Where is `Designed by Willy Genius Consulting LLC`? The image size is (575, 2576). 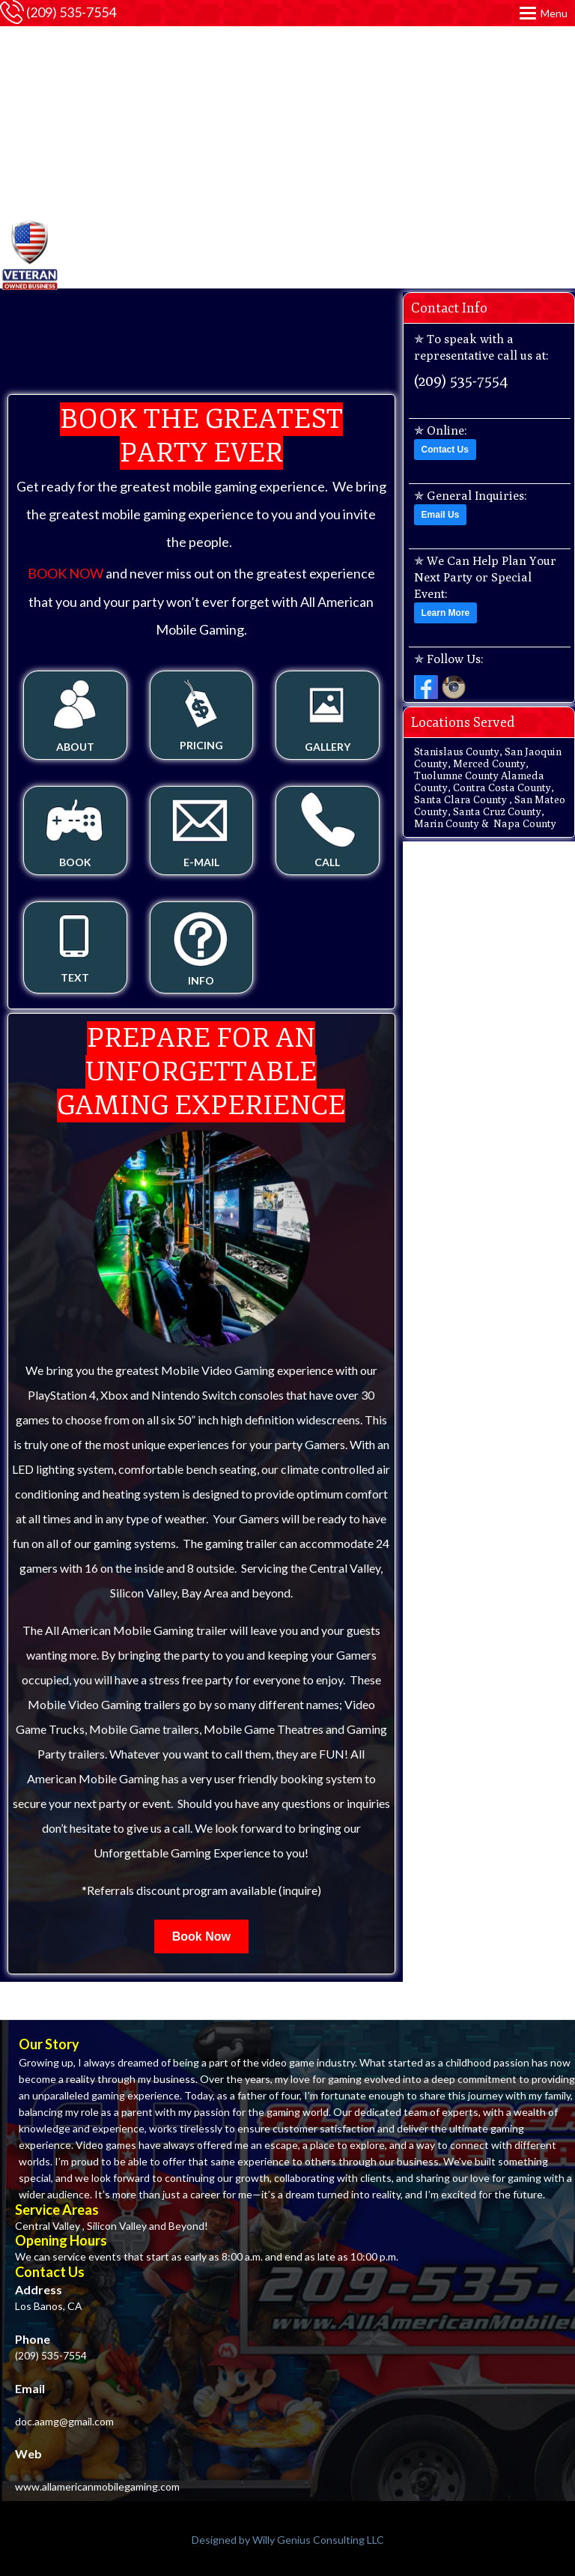 Designed by Willy Genius Consulting LLC is located at coordinates (288, 2539).